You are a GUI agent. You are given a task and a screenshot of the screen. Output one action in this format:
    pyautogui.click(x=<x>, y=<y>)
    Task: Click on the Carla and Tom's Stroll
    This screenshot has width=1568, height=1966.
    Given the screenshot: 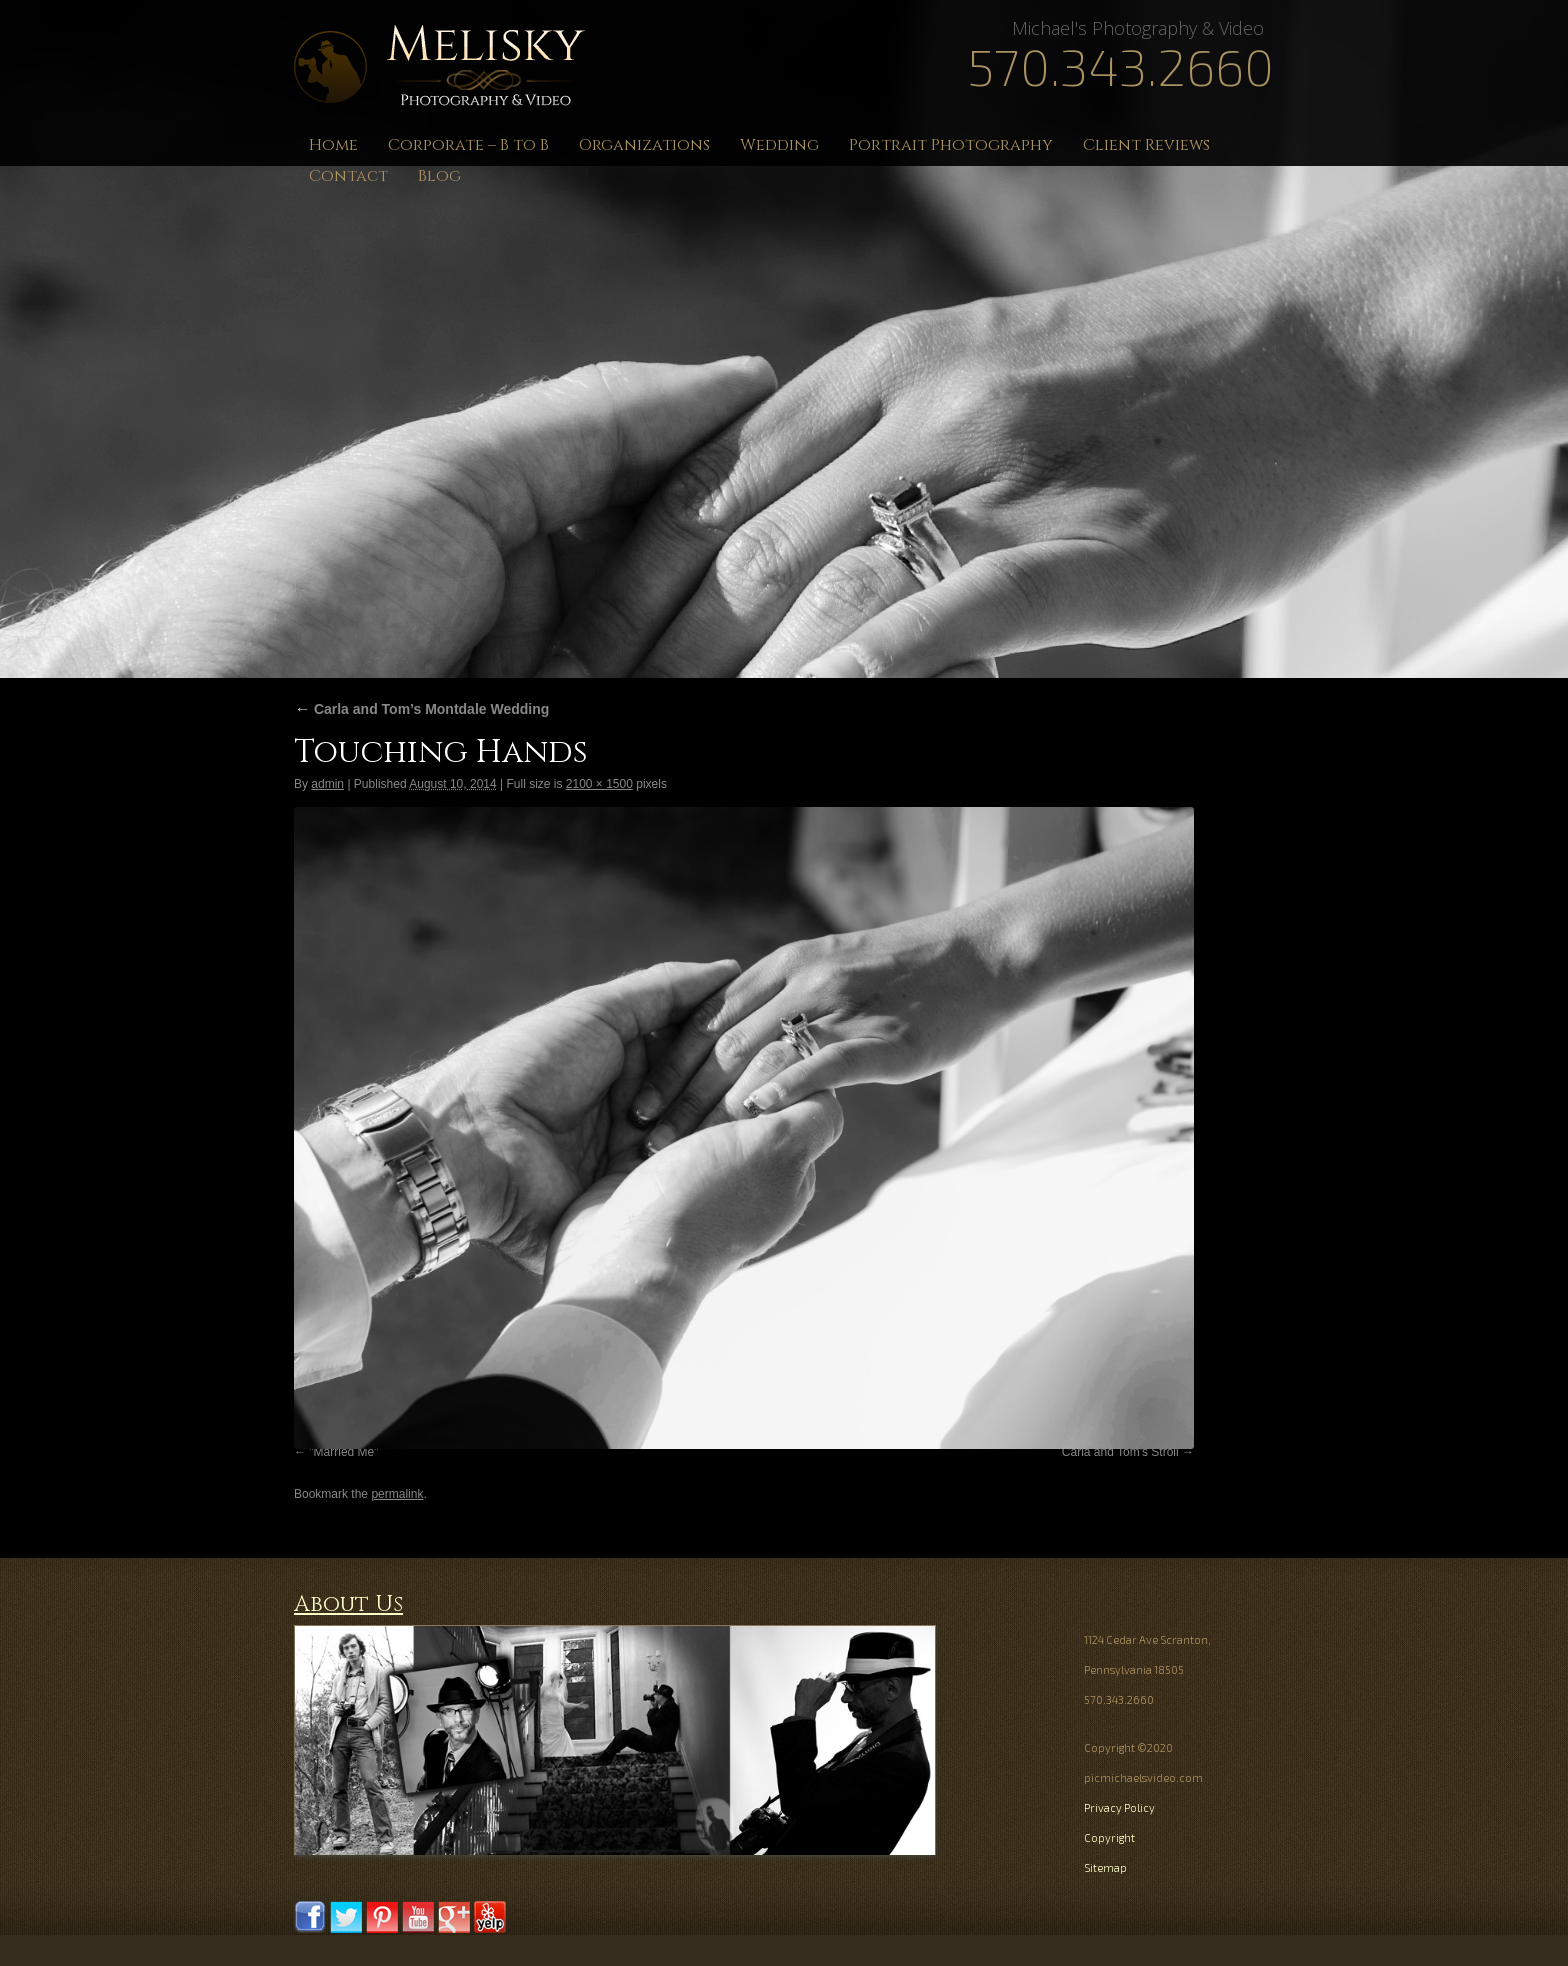 What is the action you would take?
    pyautogui.click(x=1120, y=1452)
    